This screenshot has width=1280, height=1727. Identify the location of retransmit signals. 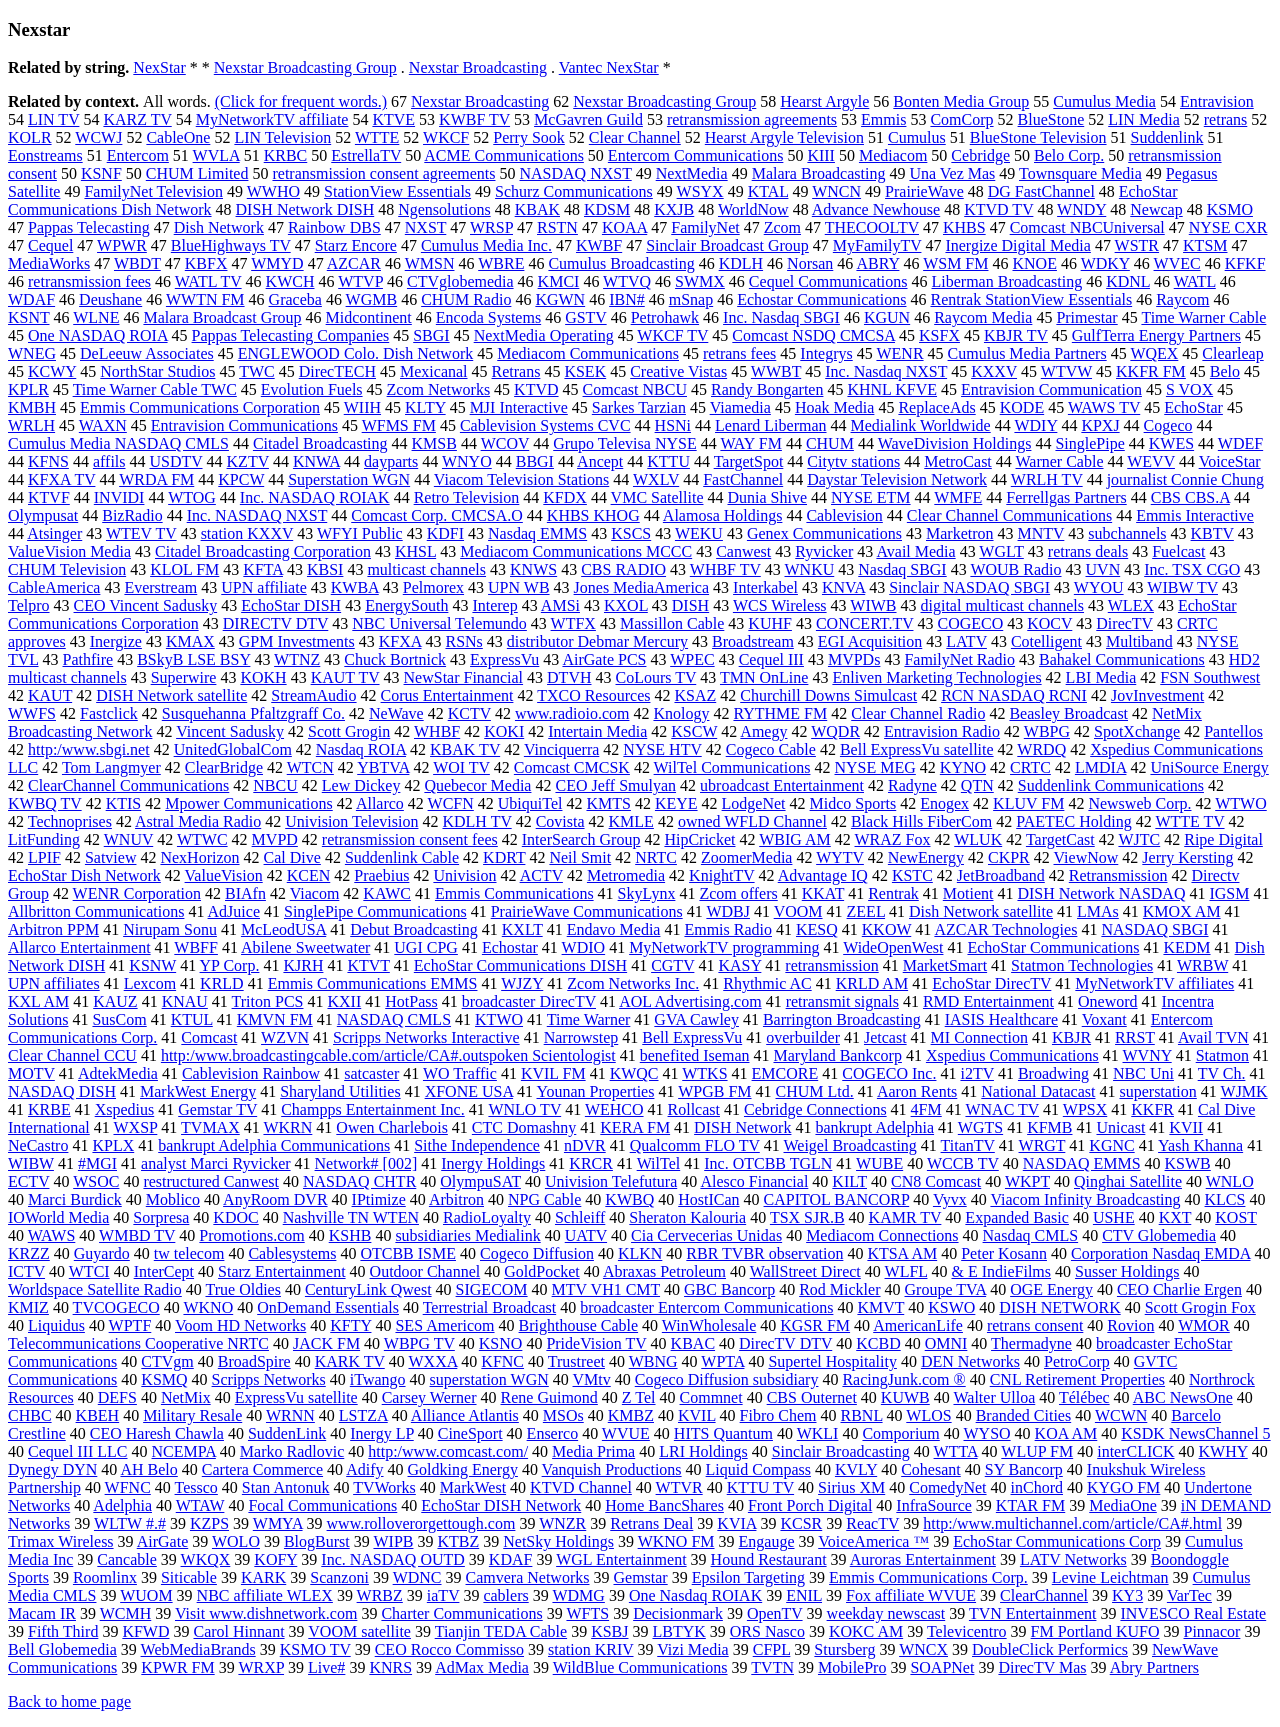
(842, 1001).